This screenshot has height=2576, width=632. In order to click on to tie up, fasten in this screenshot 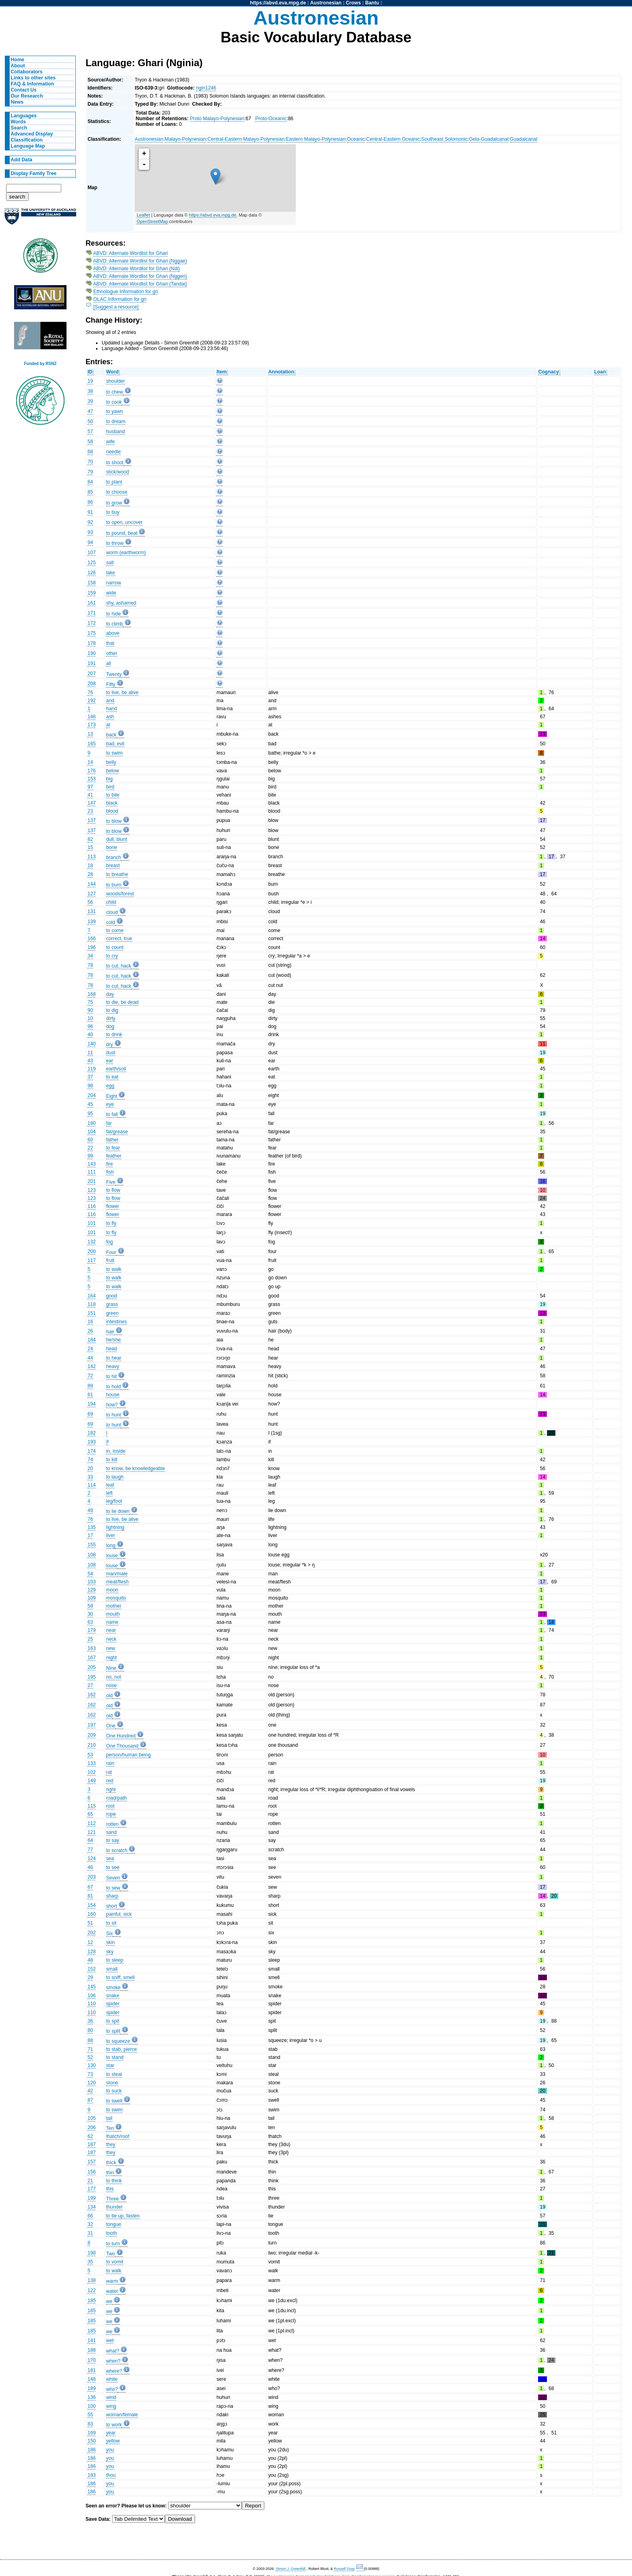, I will do `click(122, 2216)`.